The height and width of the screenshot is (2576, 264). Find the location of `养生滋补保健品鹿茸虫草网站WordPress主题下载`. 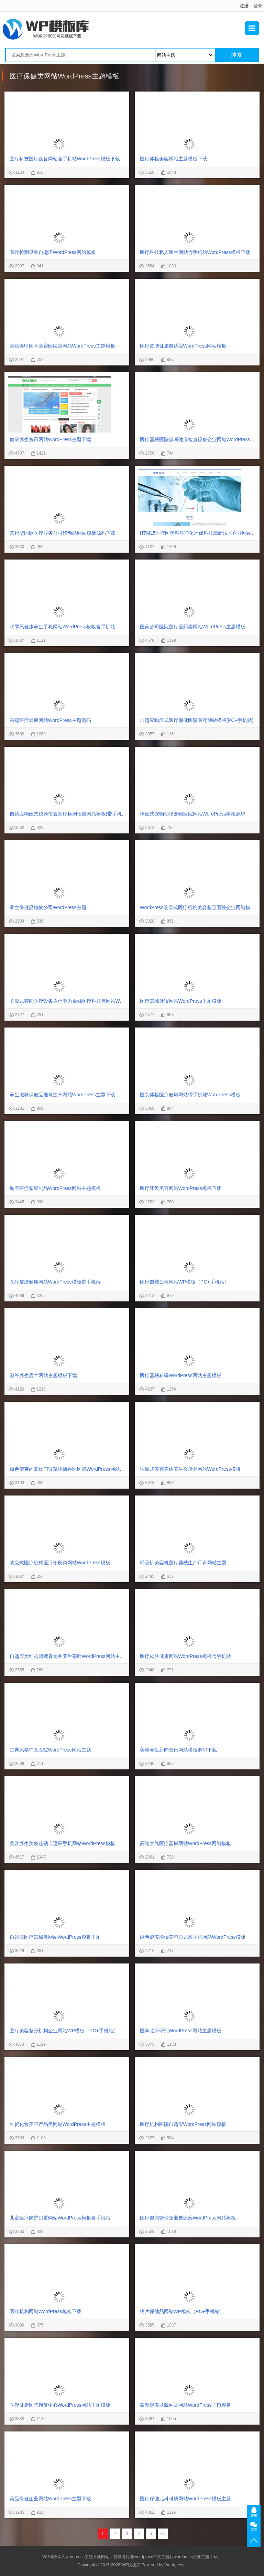

养生滋补保健品鹿茸虫草网站WordPress主题下载 is located at coordinates (62, 1094).